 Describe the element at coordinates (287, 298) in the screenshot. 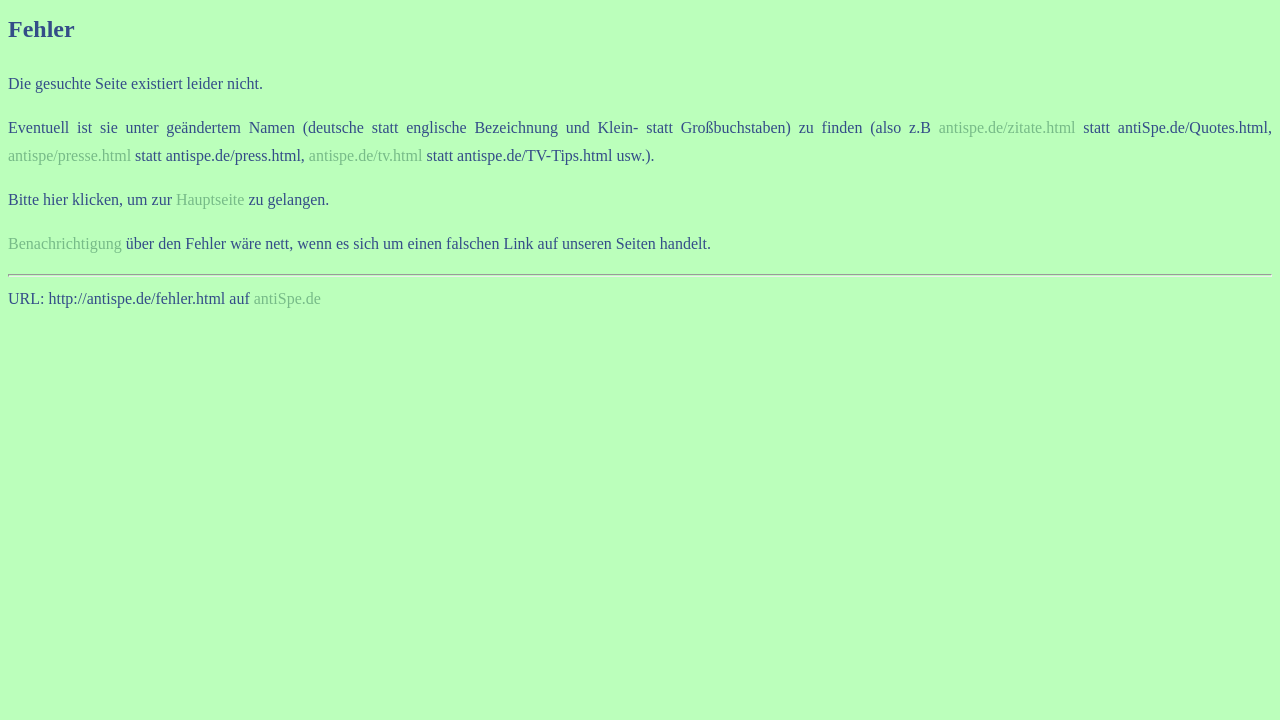

I see `antiSpe.de` at that location.